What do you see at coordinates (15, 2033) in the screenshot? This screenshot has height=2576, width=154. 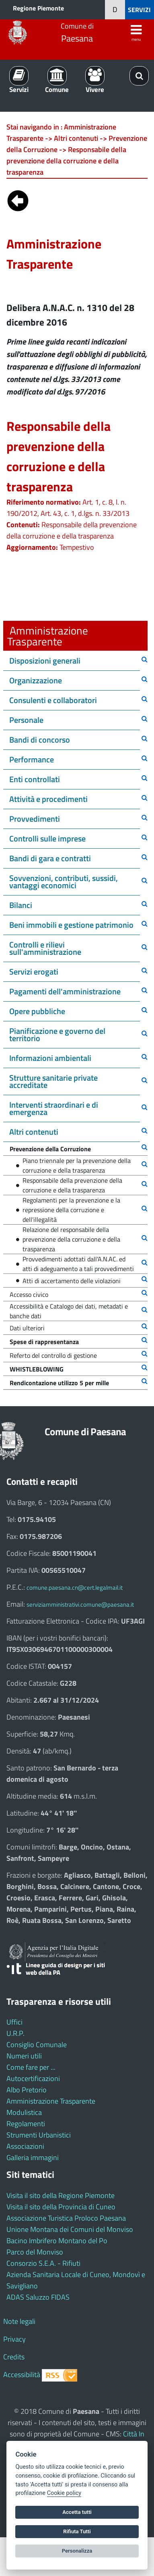 I see `U.R.P.` at bounding box center [15, 2033].